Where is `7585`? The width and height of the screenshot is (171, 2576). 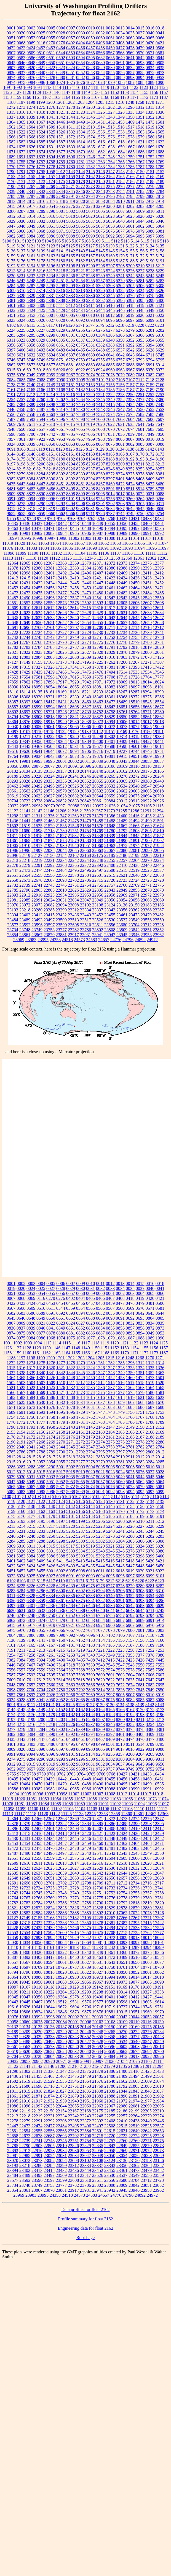
7585 is located at coordinates (150, 414).